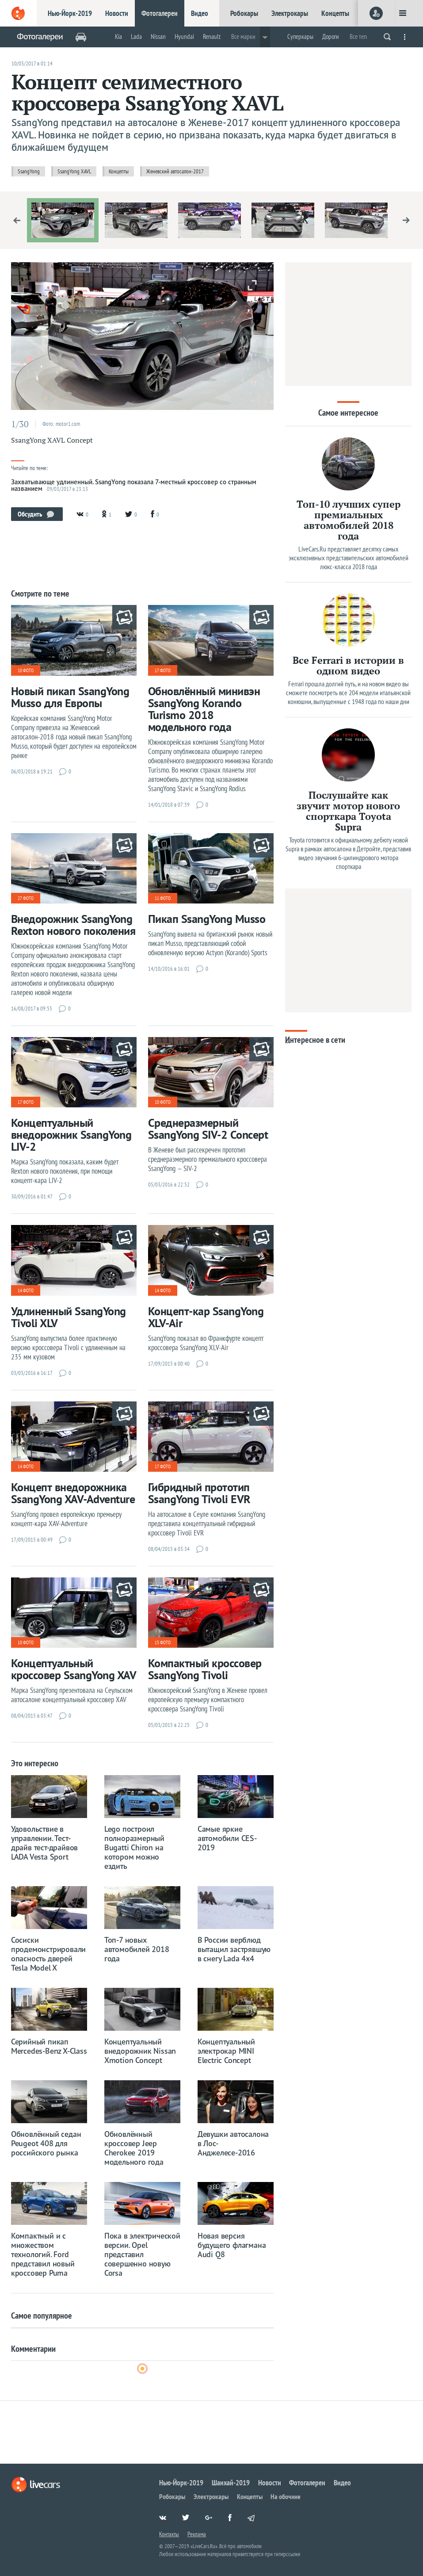  I want to click on Женевский автосалон-2017, so click(175, 171).